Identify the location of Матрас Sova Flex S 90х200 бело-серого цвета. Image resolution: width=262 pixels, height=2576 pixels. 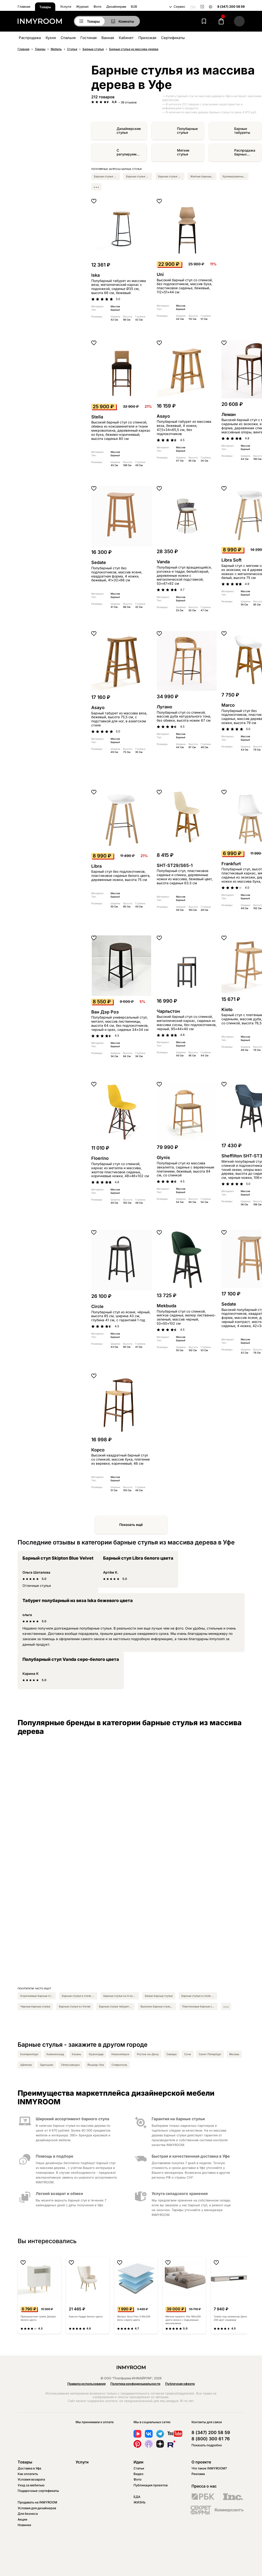
(133, 2318).